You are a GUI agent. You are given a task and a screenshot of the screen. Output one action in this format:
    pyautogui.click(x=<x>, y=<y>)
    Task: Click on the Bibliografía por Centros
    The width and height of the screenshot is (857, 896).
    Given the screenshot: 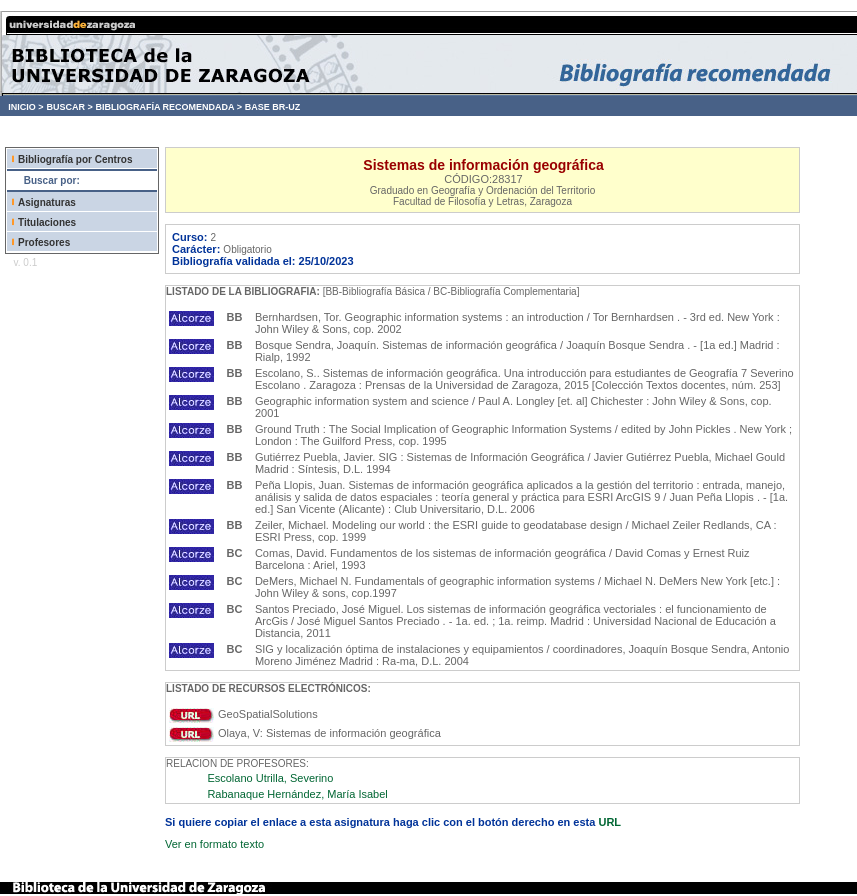 What is the action you would take?
    pyautogui.click(x=75, y=159)
    